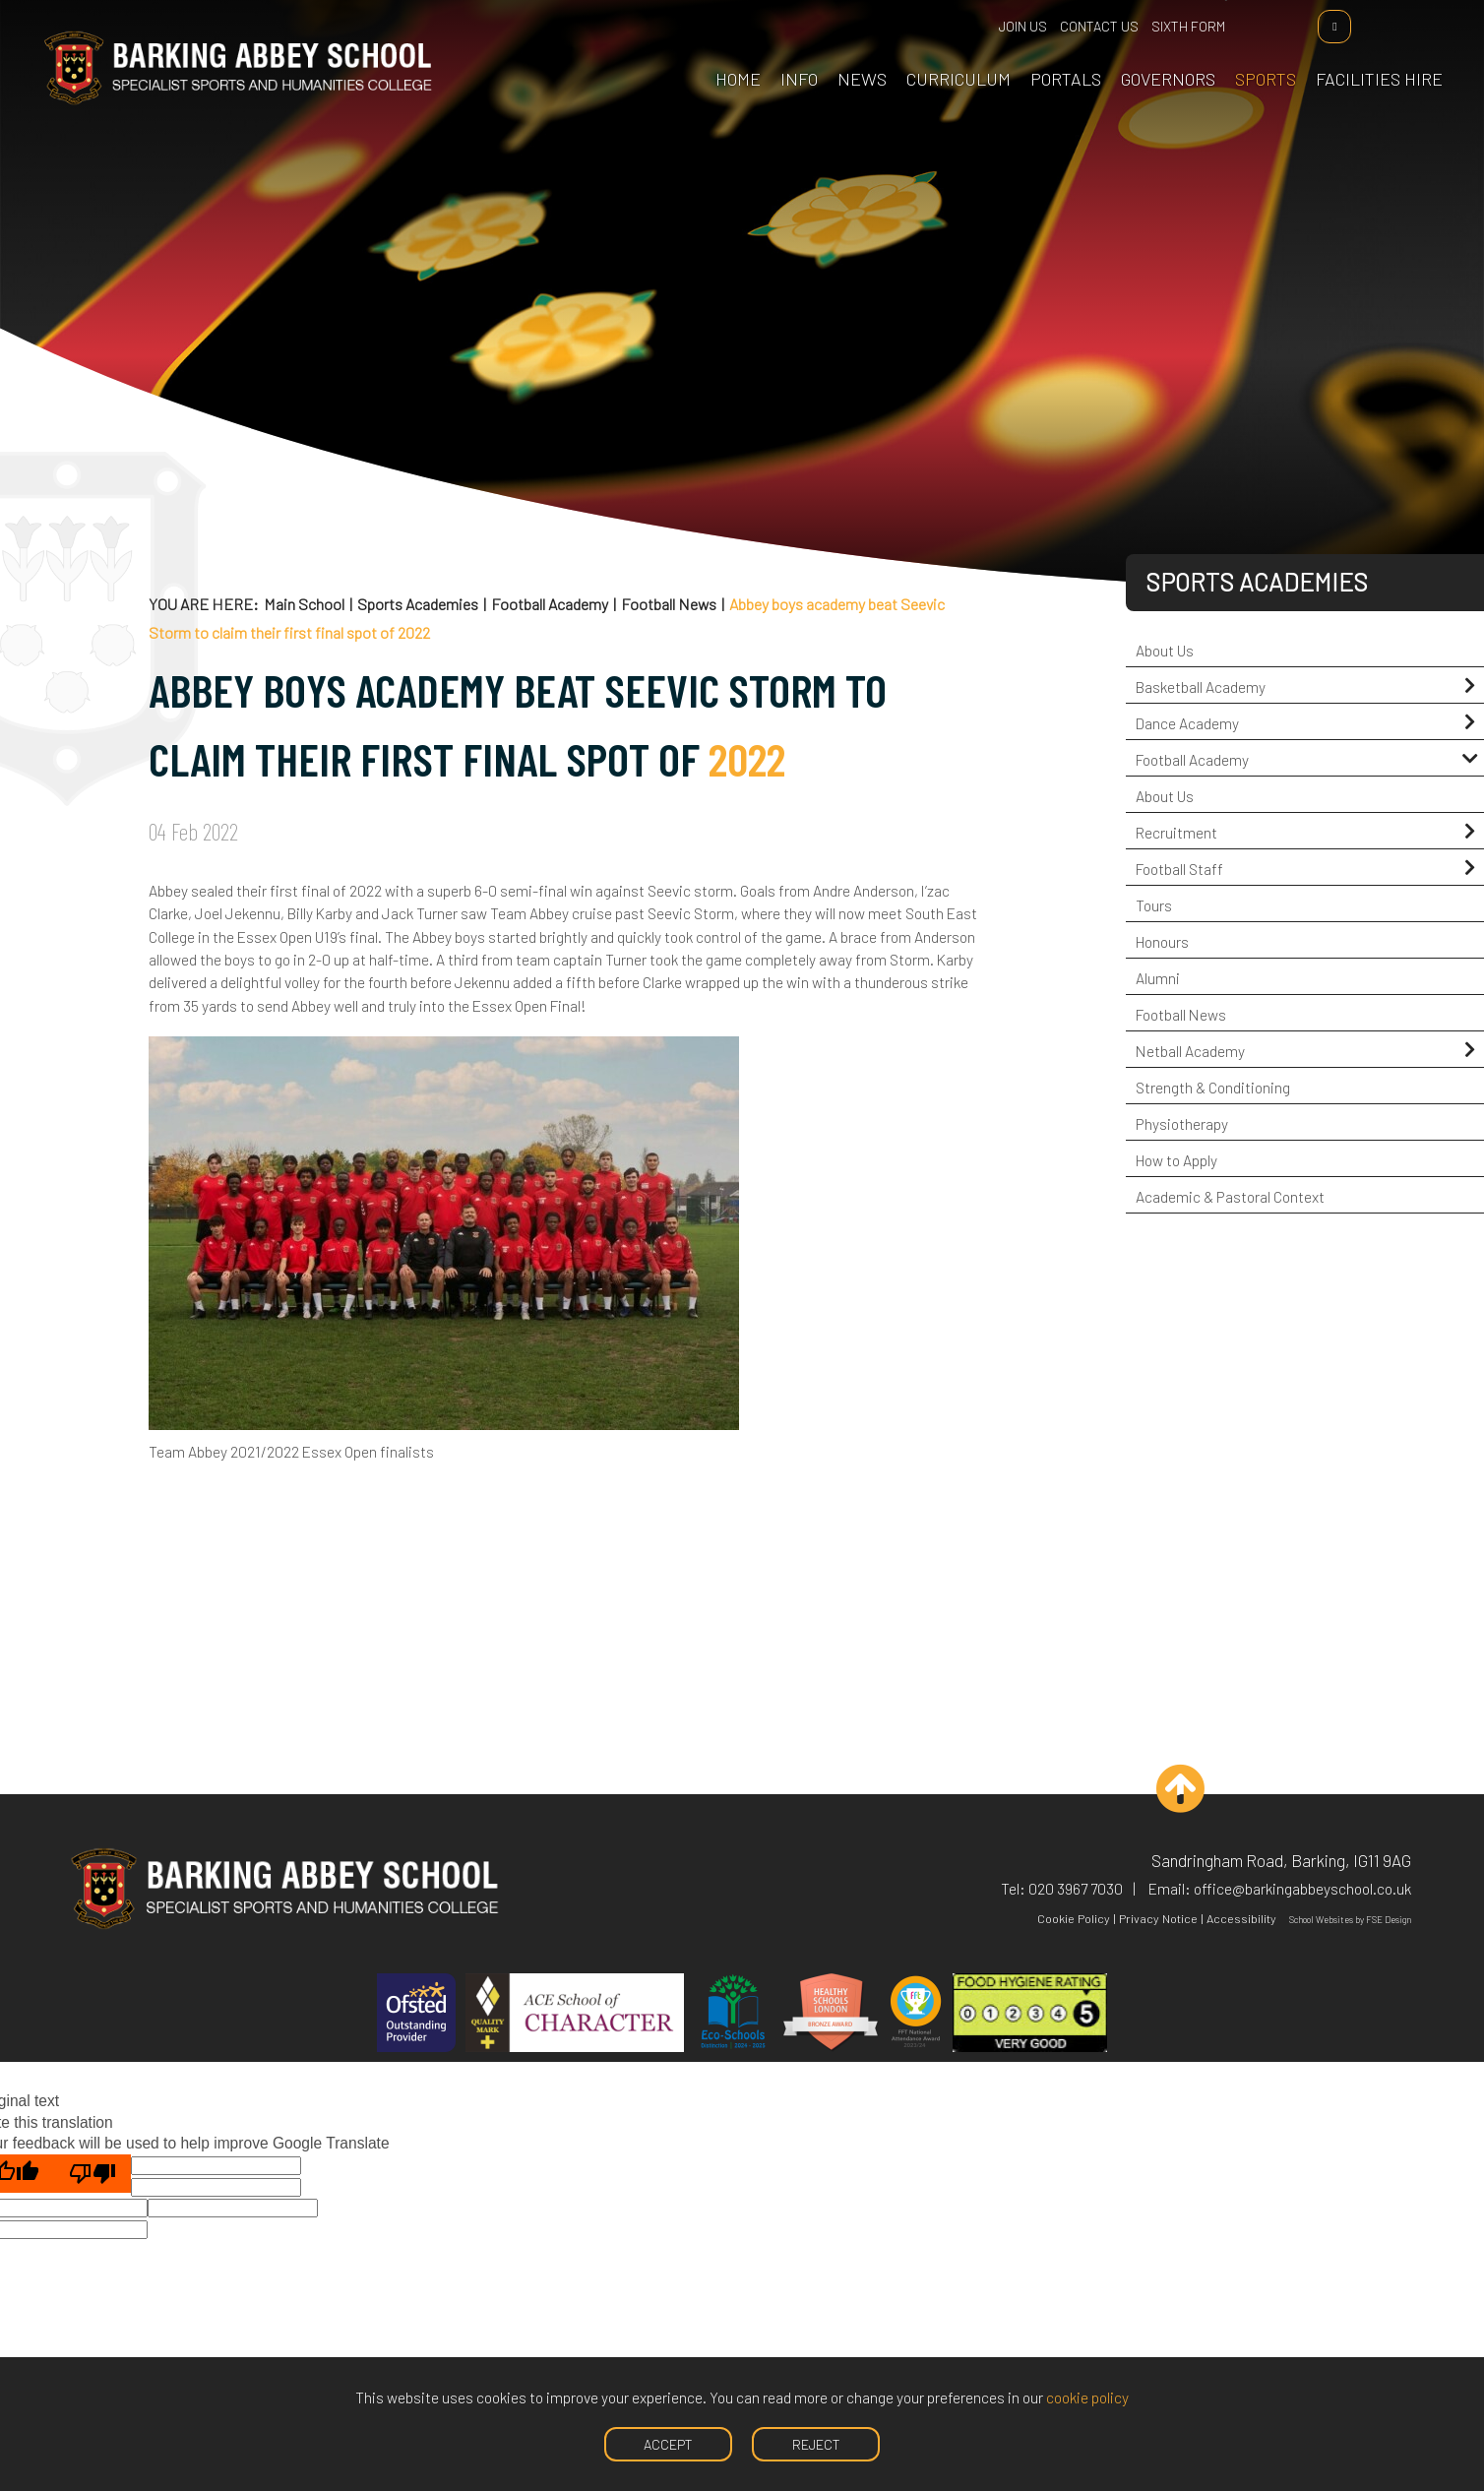  I want to click on Sports Academies, so click(417, 603).